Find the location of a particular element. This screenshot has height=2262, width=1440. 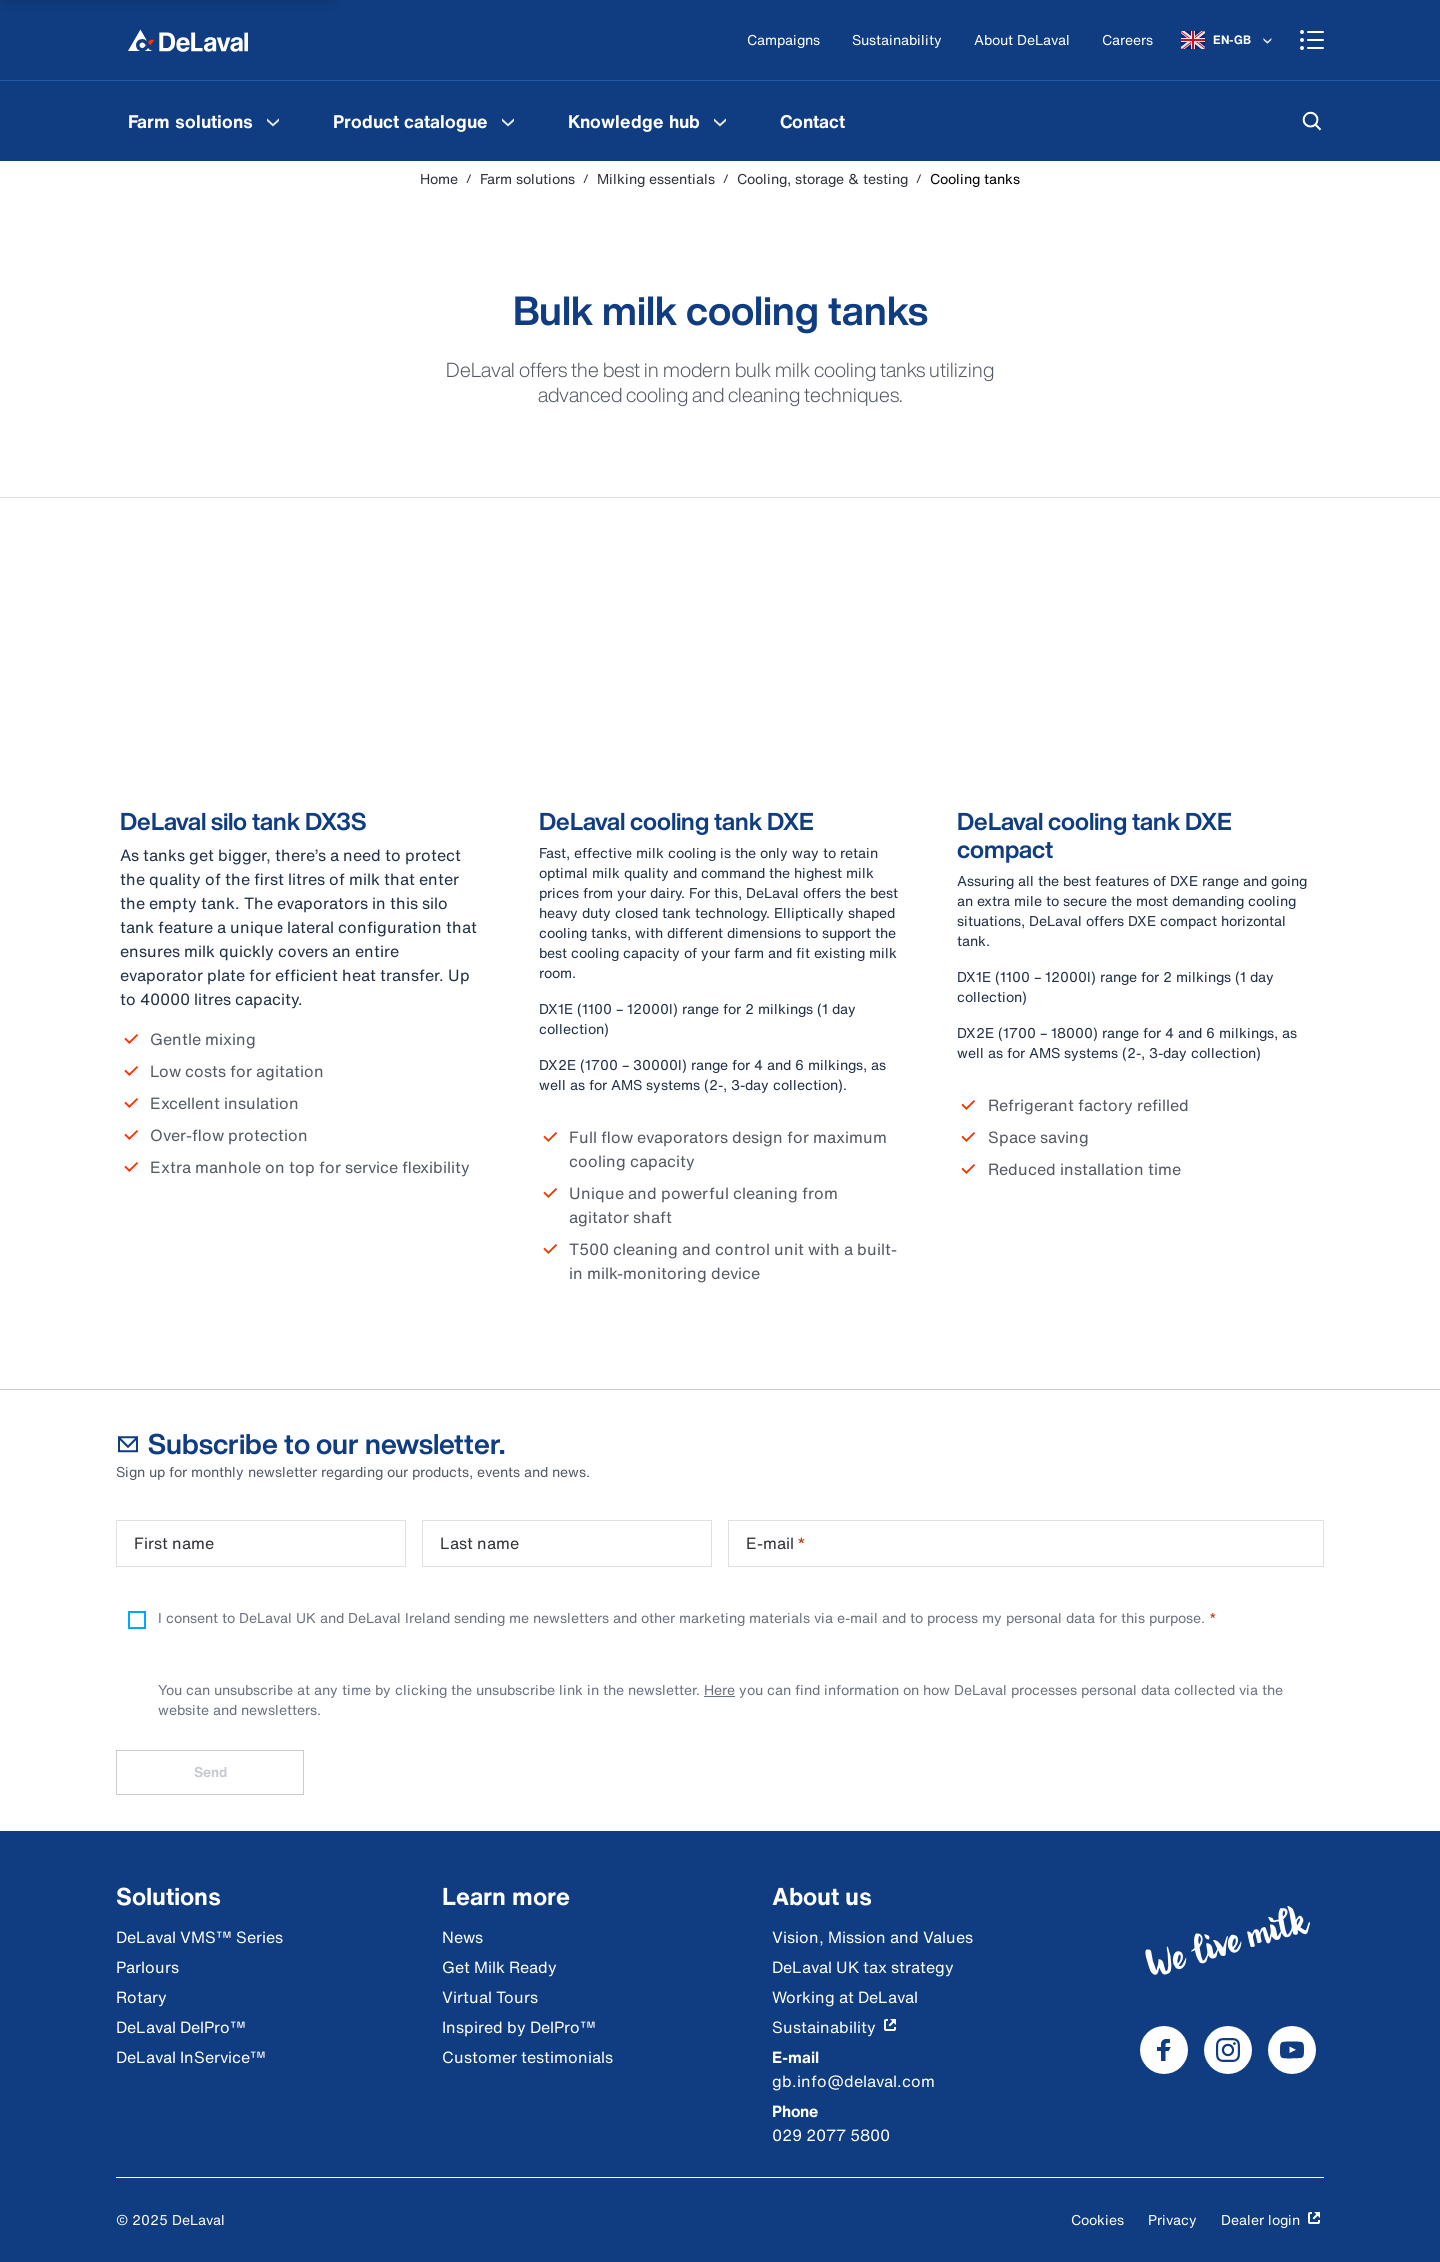

[menuitem] is located at coordinates (206, 121).